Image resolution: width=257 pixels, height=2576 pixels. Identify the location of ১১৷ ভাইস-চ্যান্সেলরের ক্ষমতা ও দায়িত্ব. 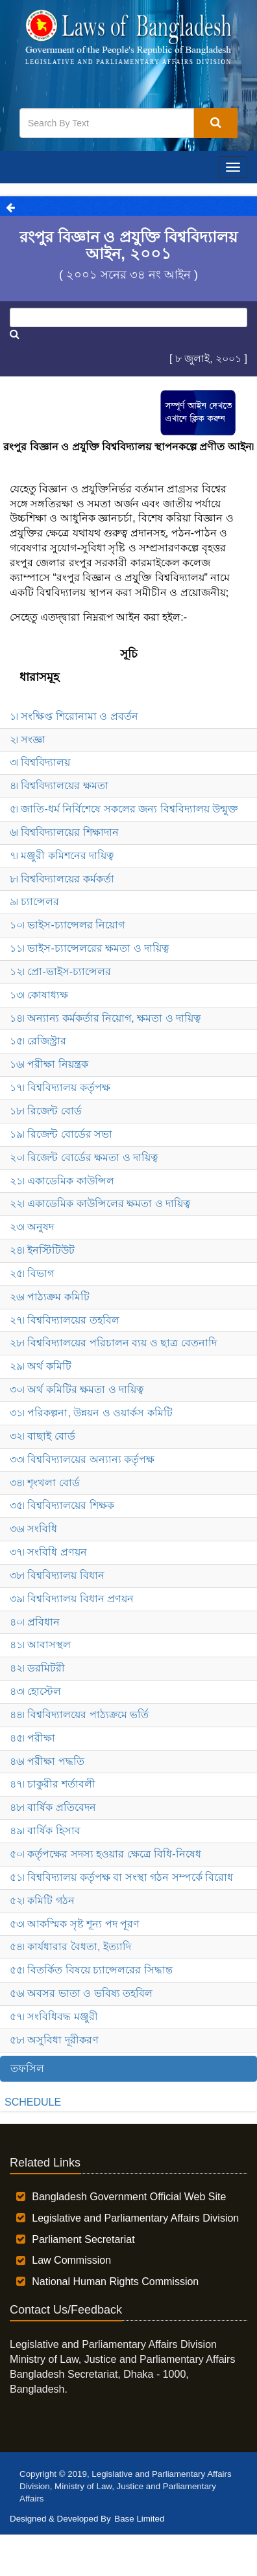
(89, 948).